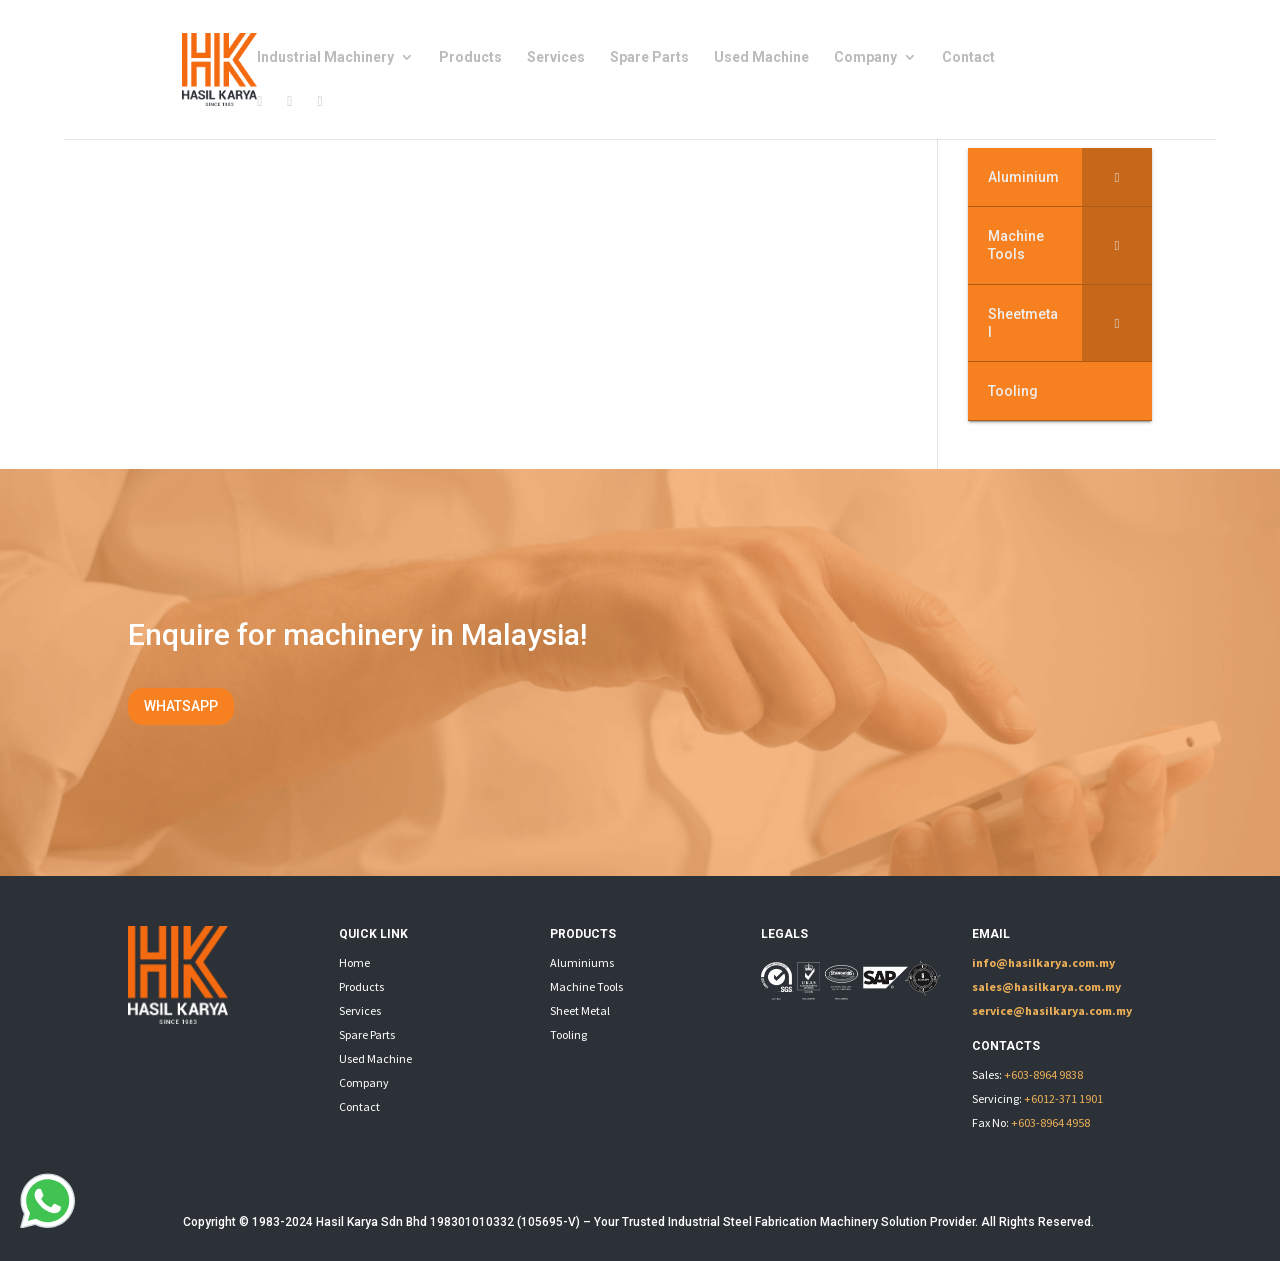  Describe the element at coordinates (1063, 1098) in the screenshot. I see `+6012-371 1901` at that location.